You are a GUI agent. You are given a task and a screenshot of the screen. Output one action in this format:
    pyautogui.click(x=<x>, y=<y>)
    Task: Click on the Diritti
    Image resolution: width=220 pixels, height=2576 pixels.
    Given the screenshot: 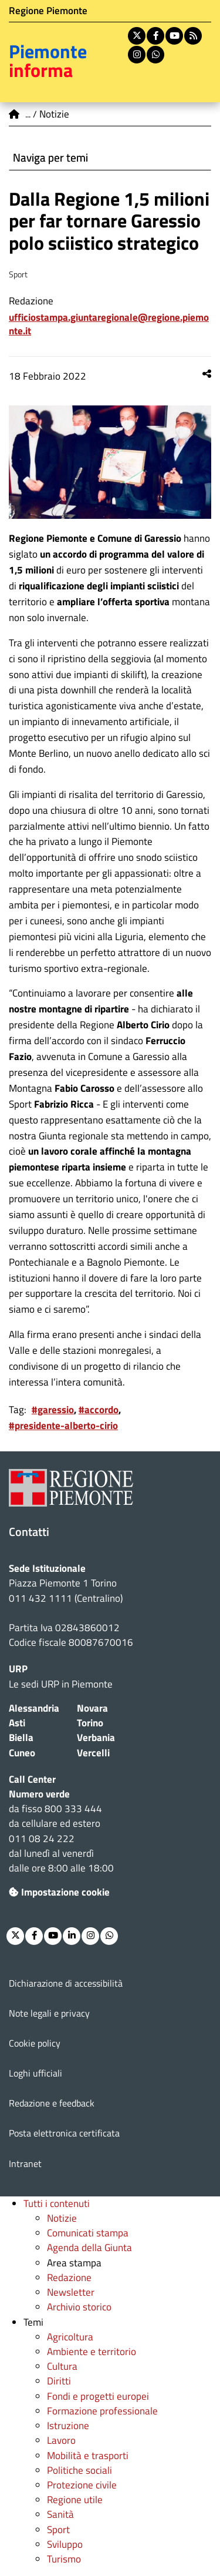 What is the action you would take?
    pyautogui.click(x=59, y=2381)
    